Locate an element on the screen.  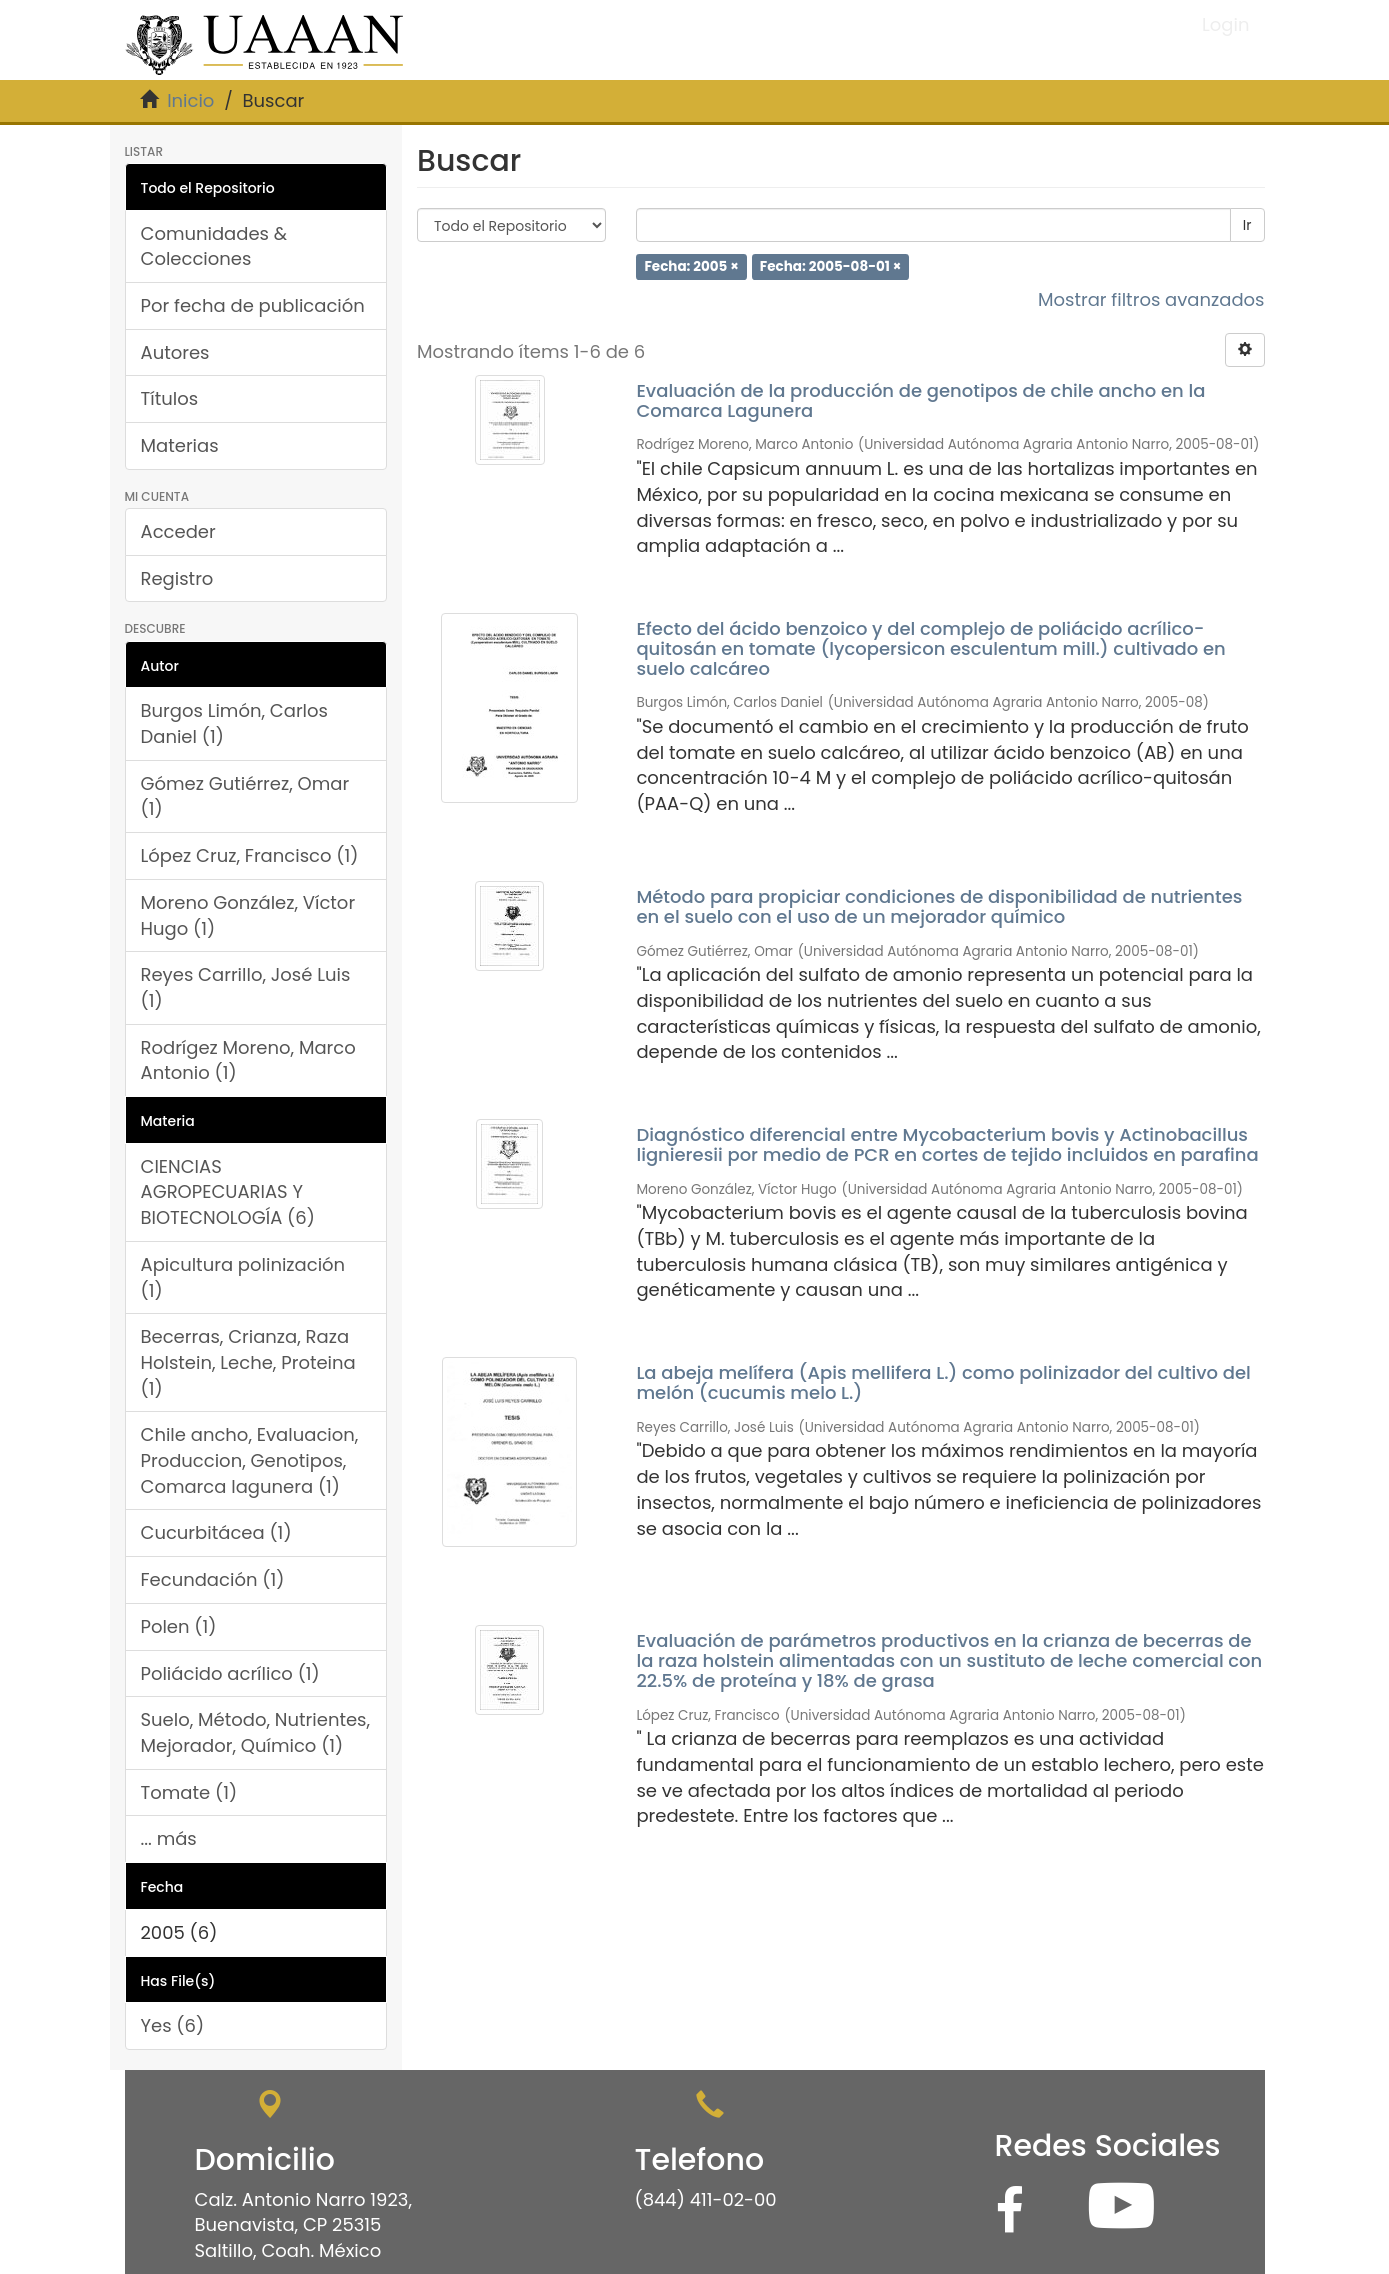
... más is located at coordinates (169, 1838).